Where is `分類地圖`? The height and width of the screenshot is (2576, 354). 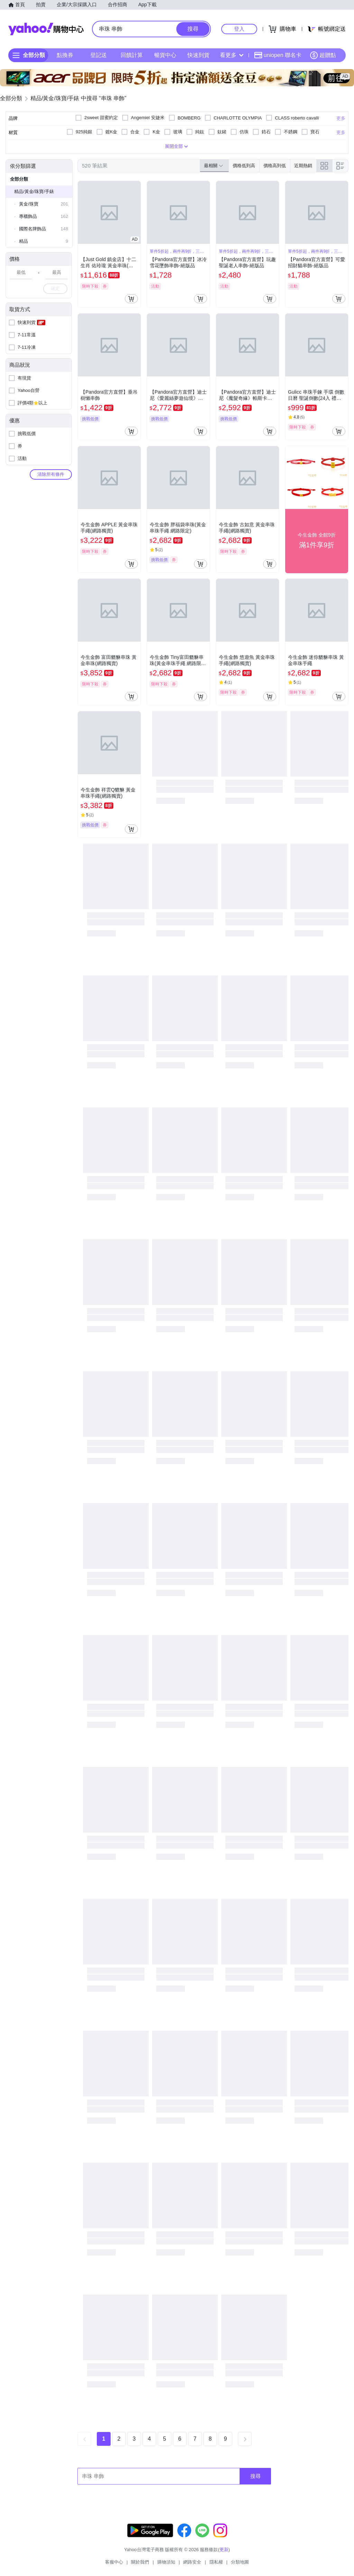
分類地圖 is located at coordinates (240, 2562).